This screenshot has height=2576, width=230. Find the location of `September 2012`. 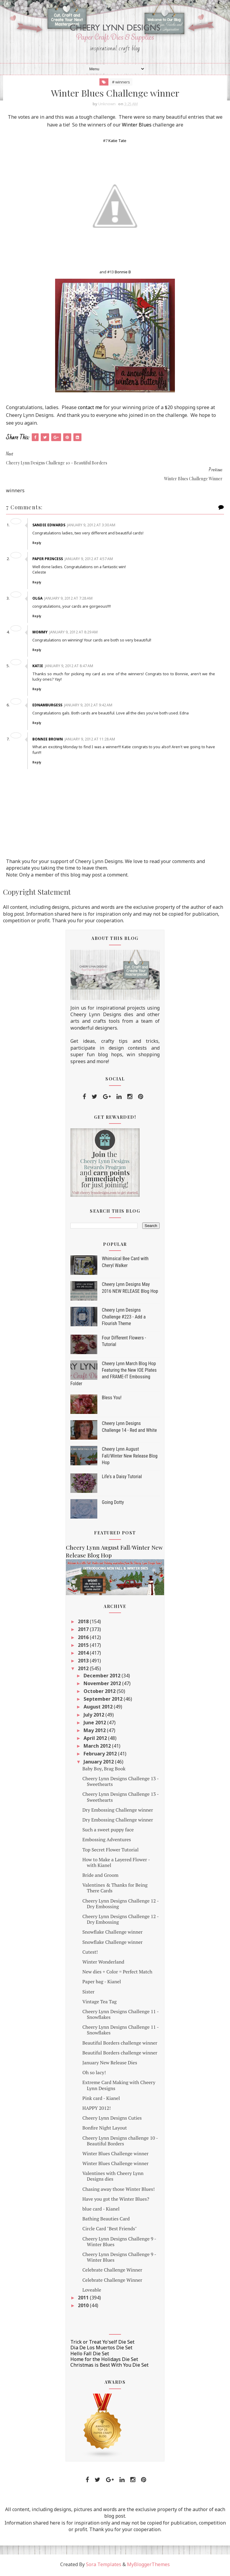

September 2012 is located at coordinates (104, 1700).